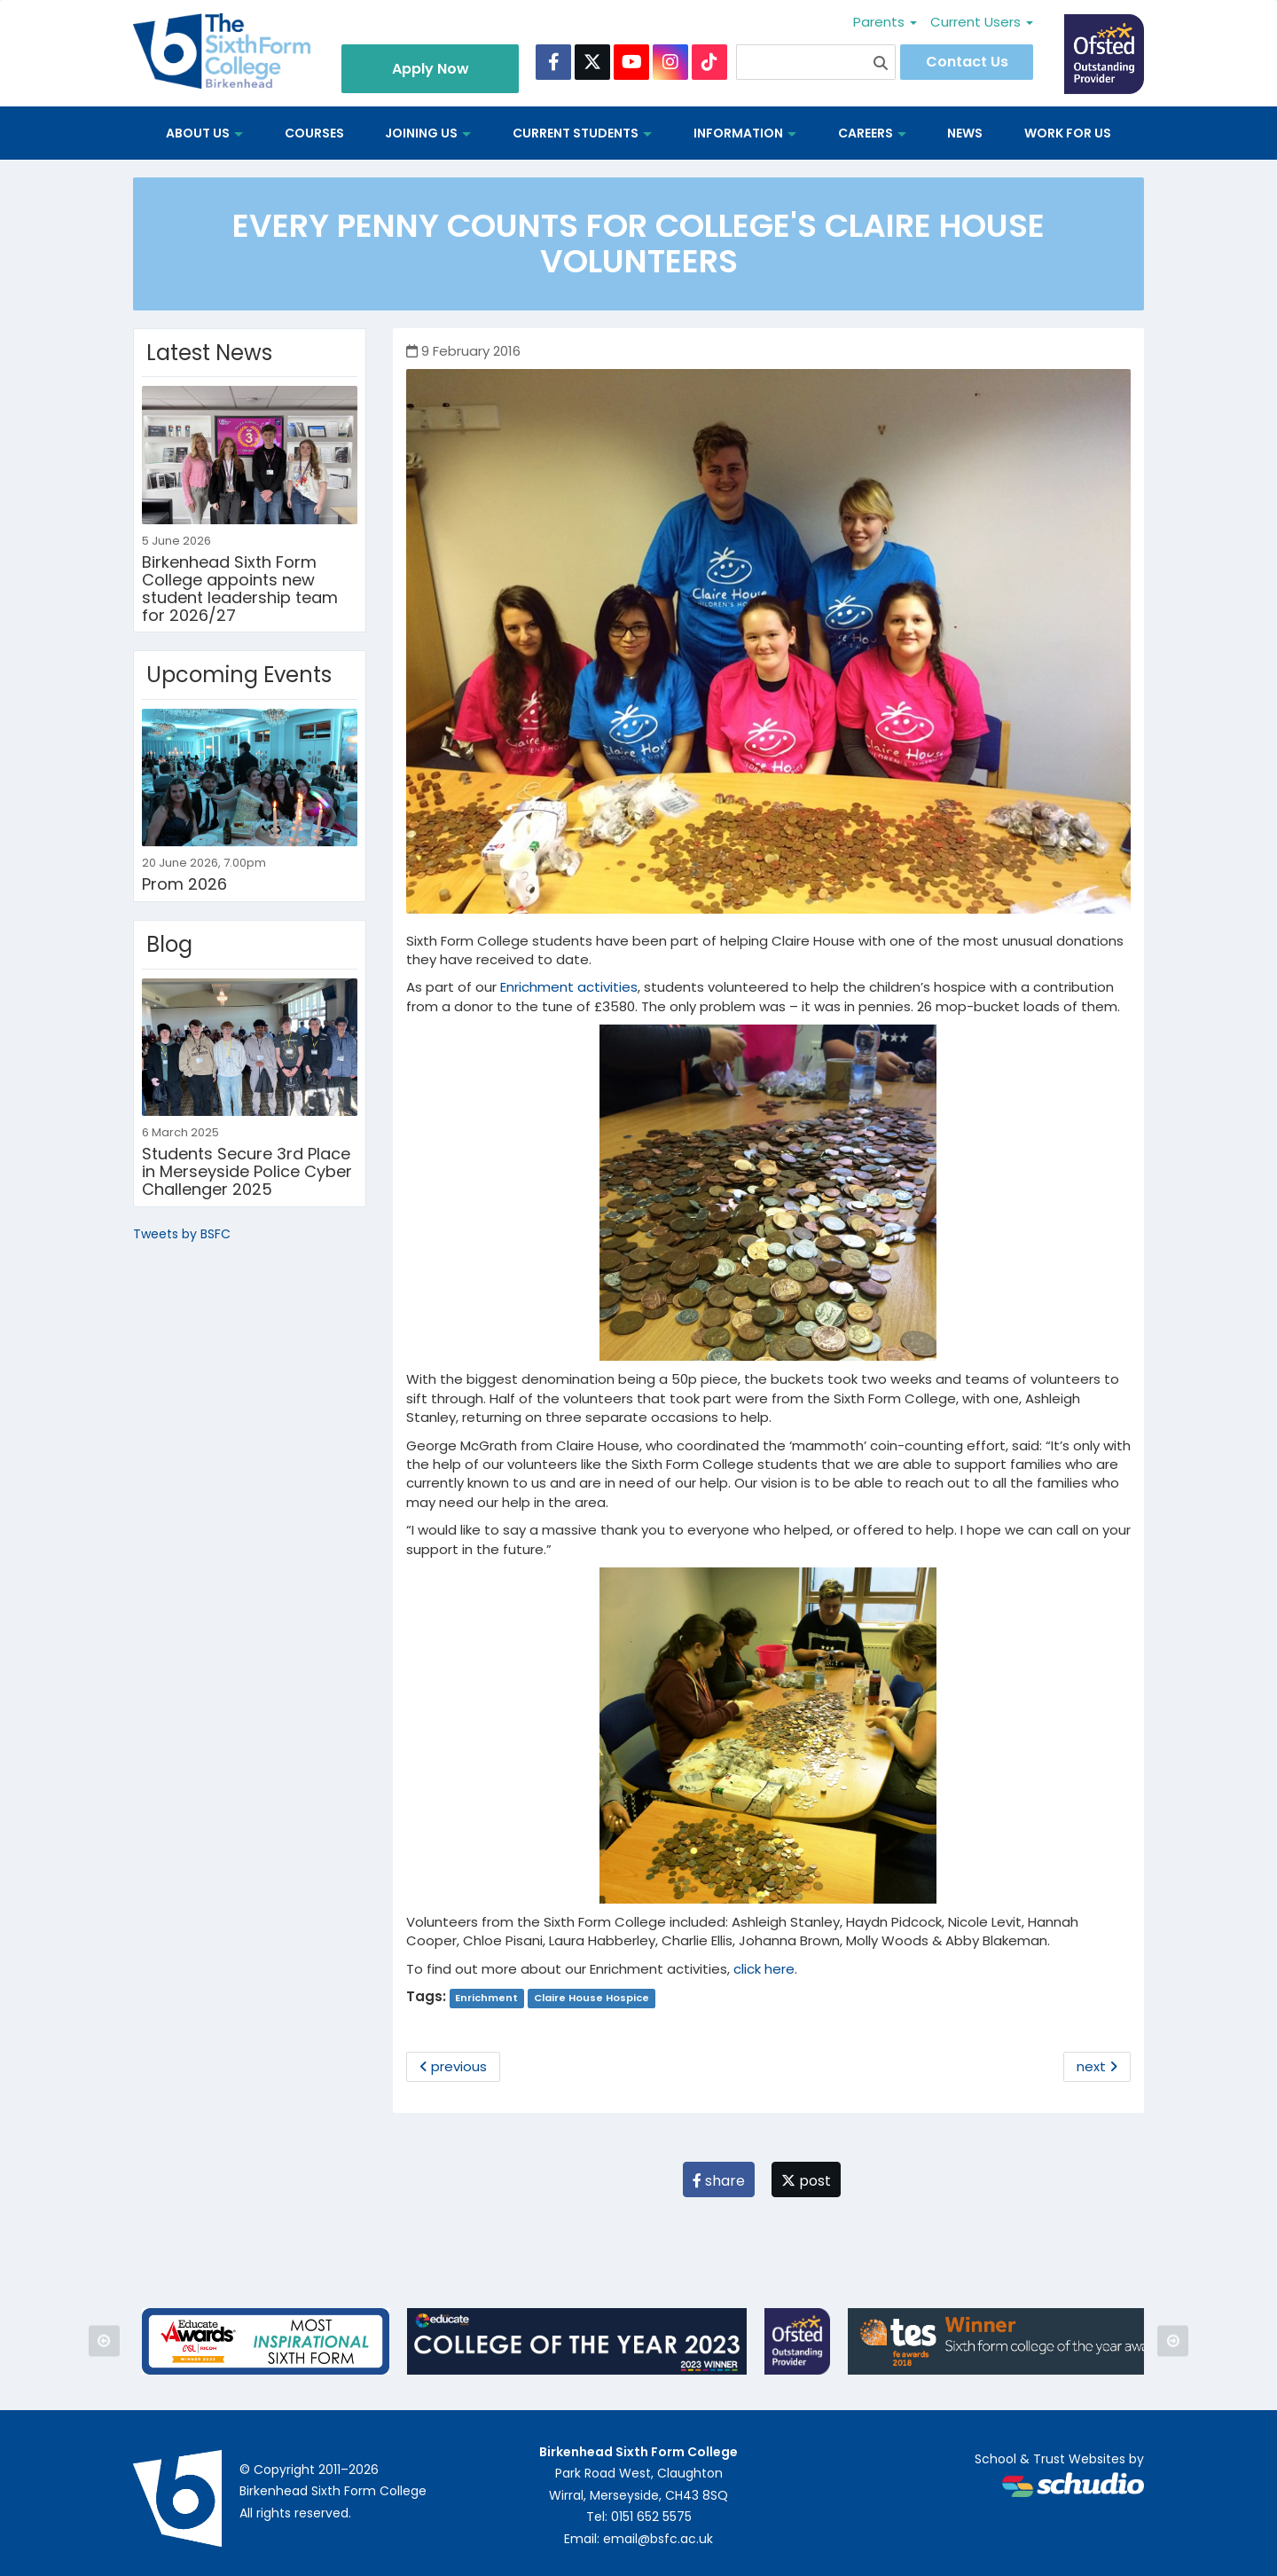  Describe the element at coordinates (582, 133) in the screenshot. I see `Current Students` at that location.